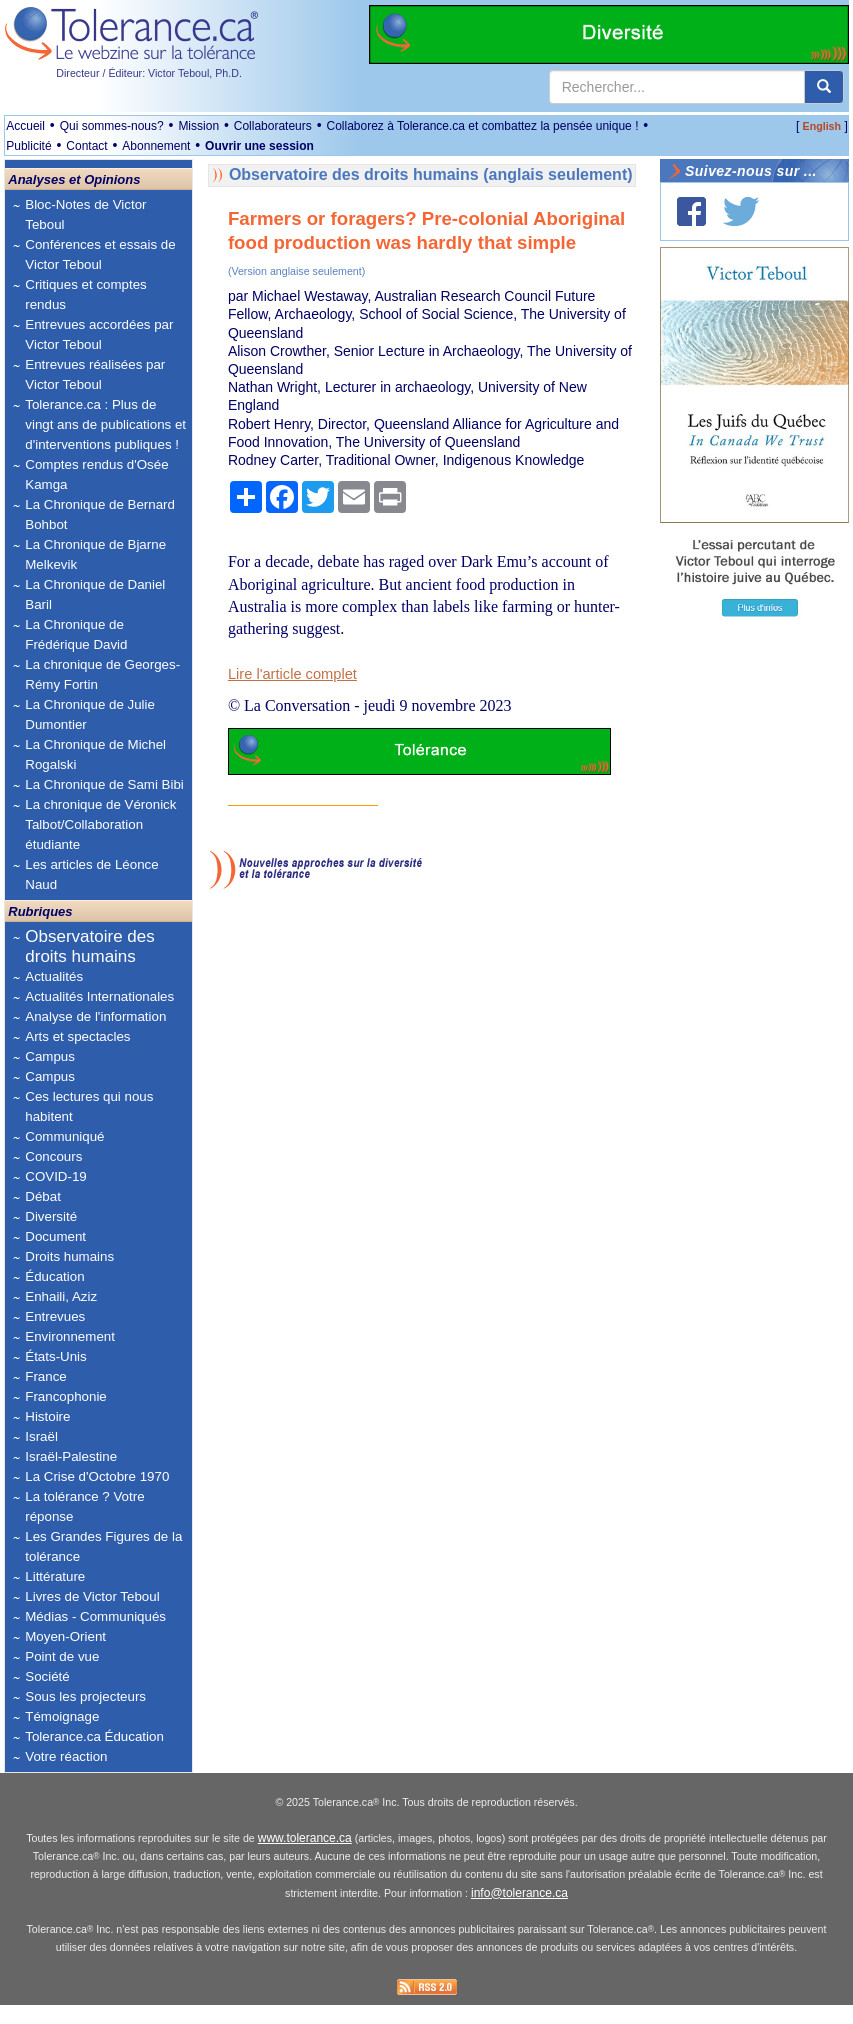  Describe the element at coordinates (54, 976) in the screenshot. I see `Actualités` at that location.